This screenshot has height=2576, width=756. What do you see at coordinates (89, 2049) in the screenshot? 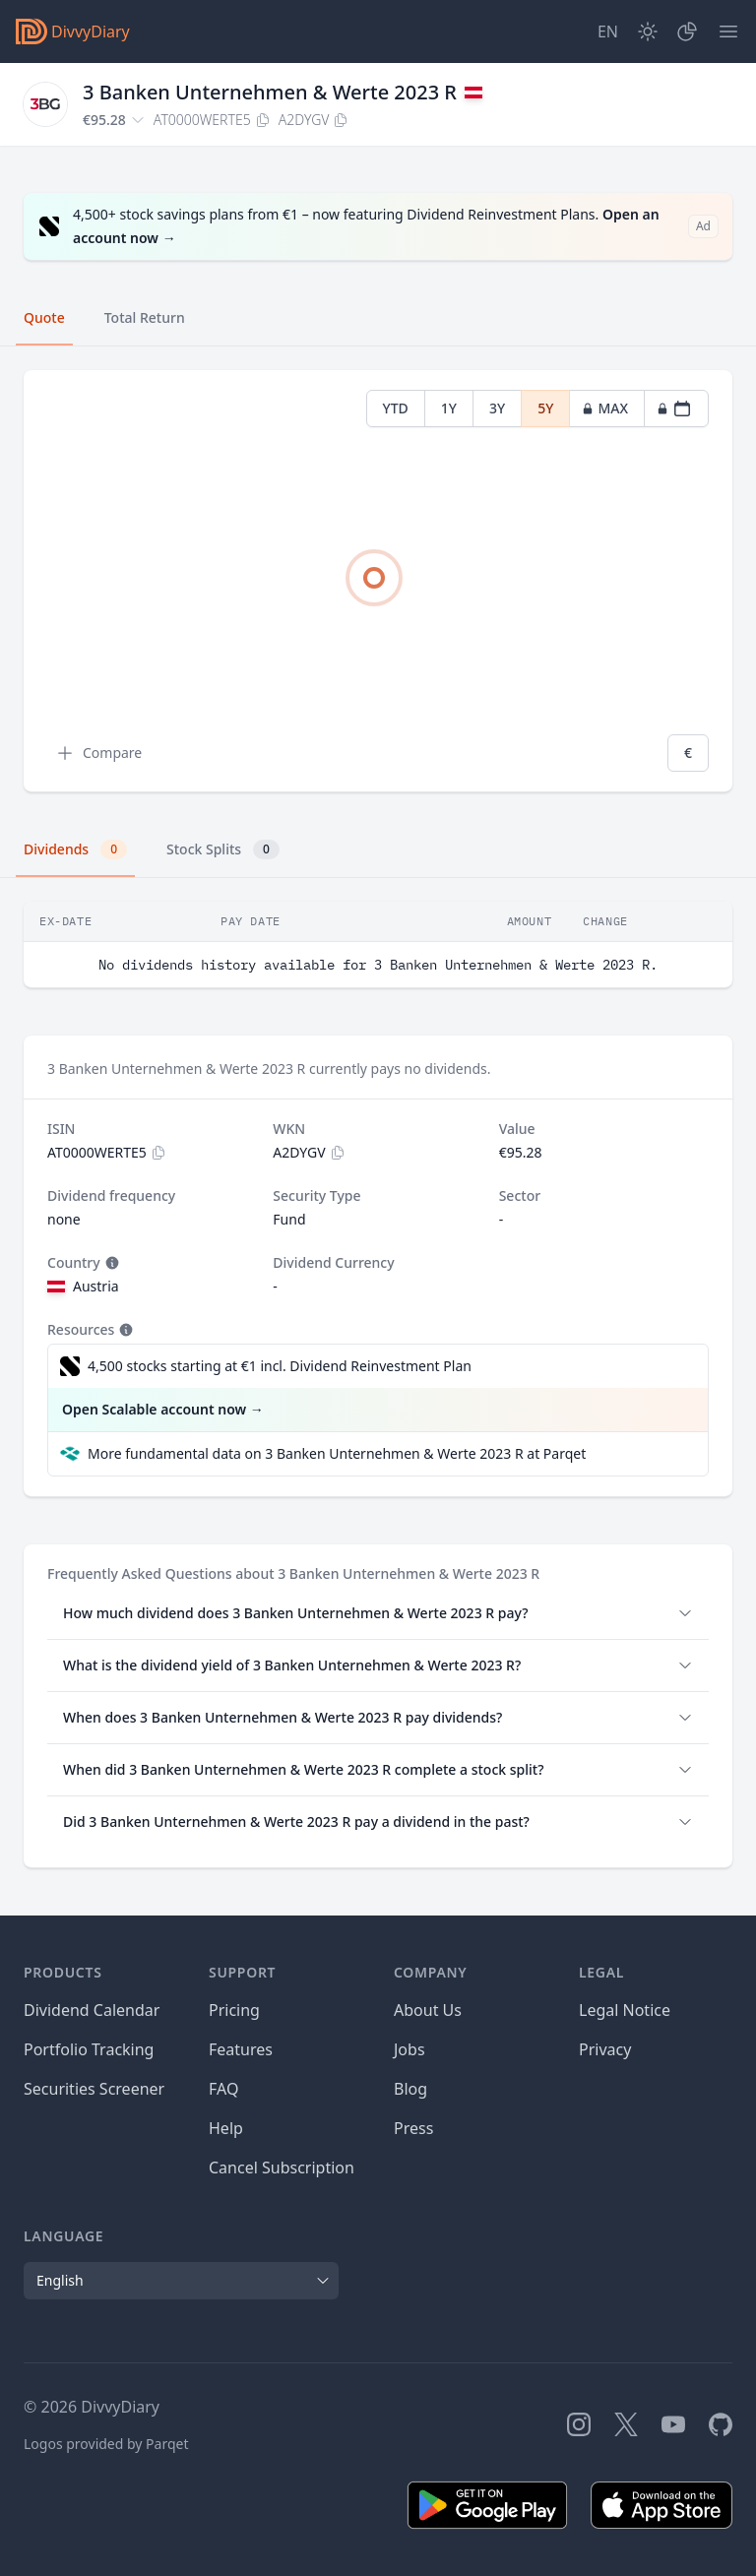
I see `Portfolio Tracking` at bounding box center [89, 2049].